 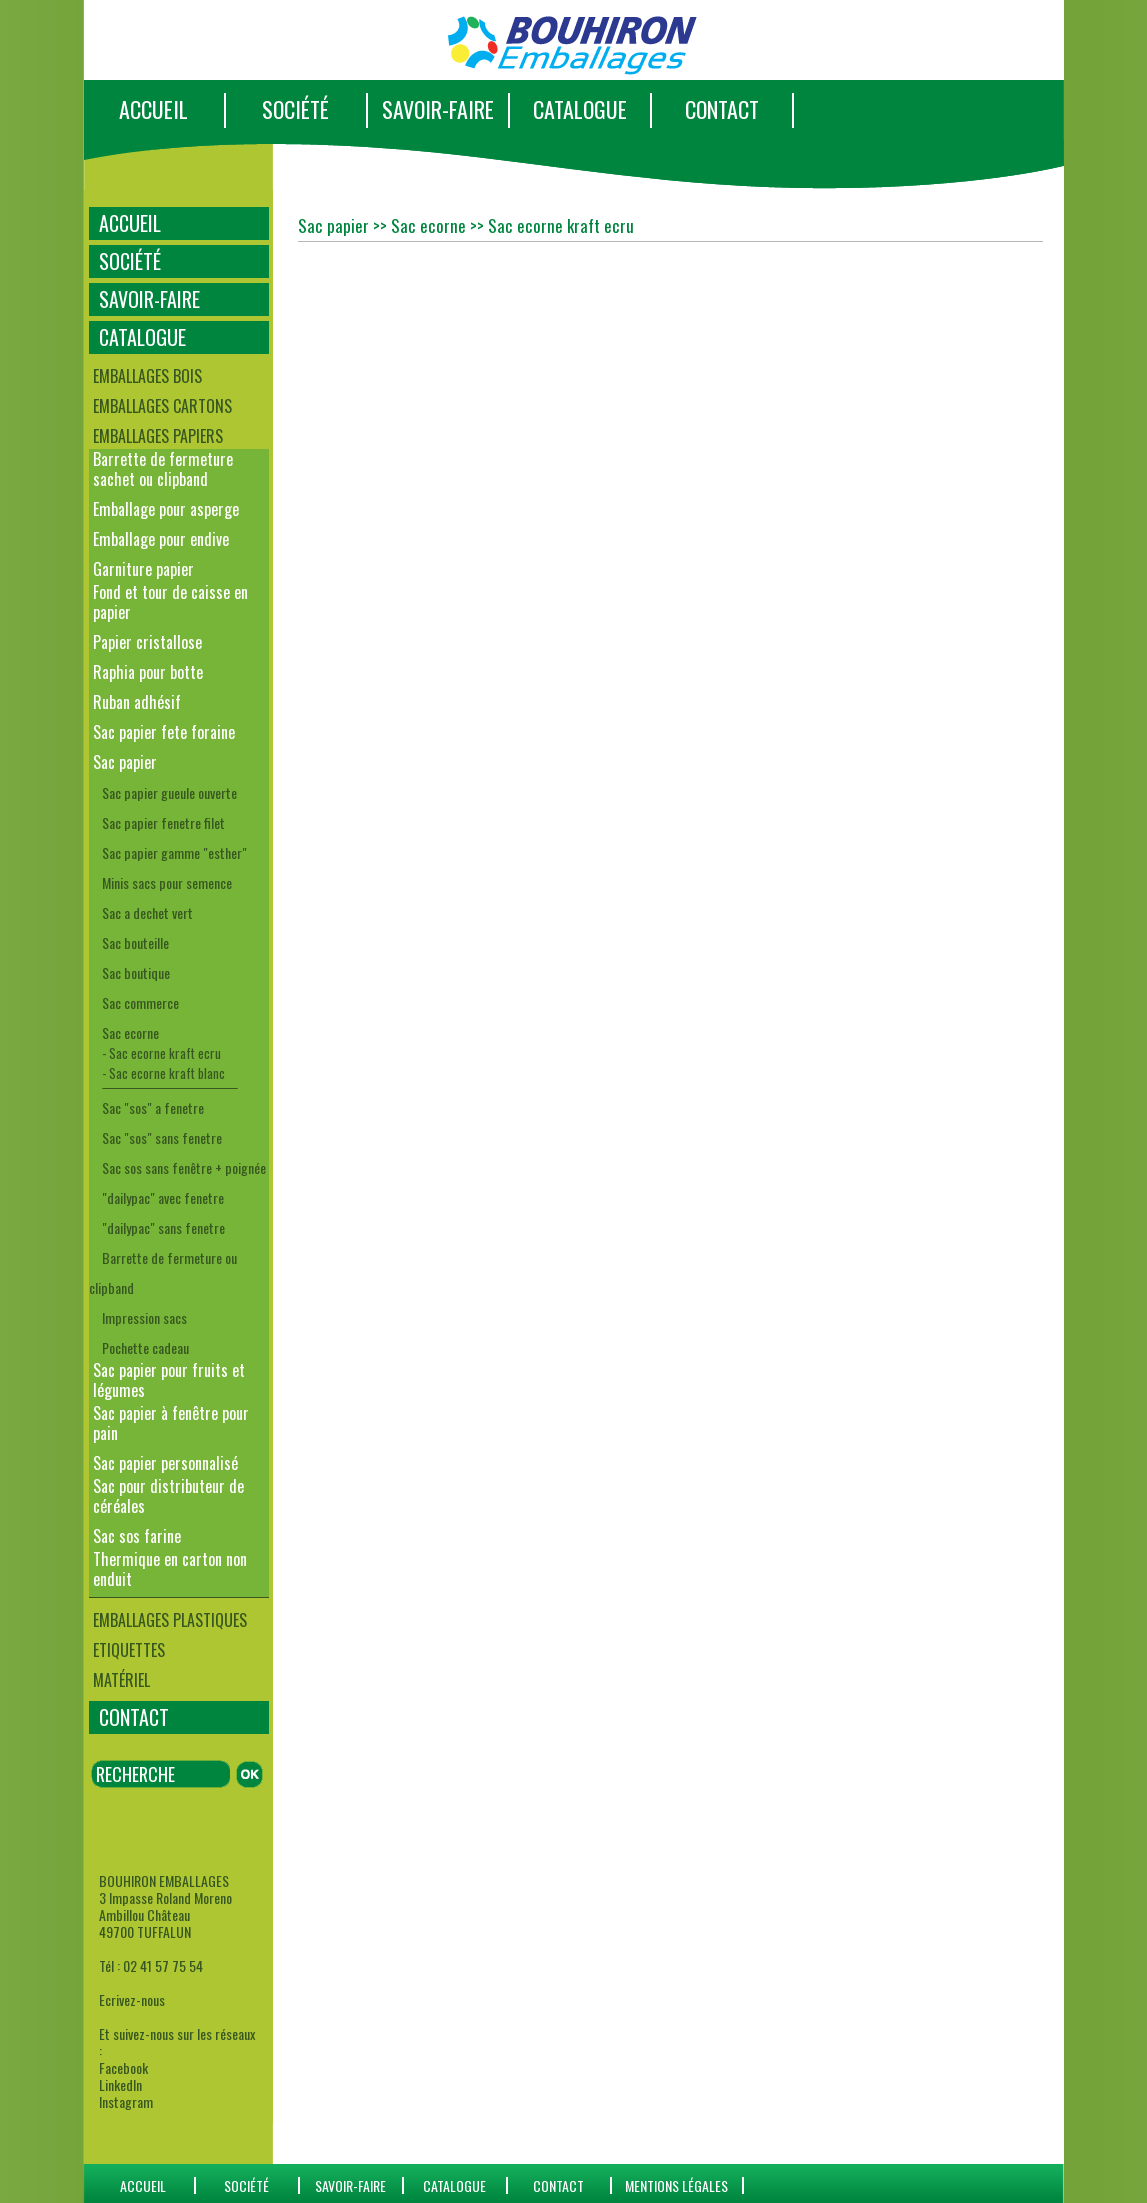 What do you see at coordinates (722, 109) in the screenshot?
I see `CONTACT` at bounding box center [722, 109].